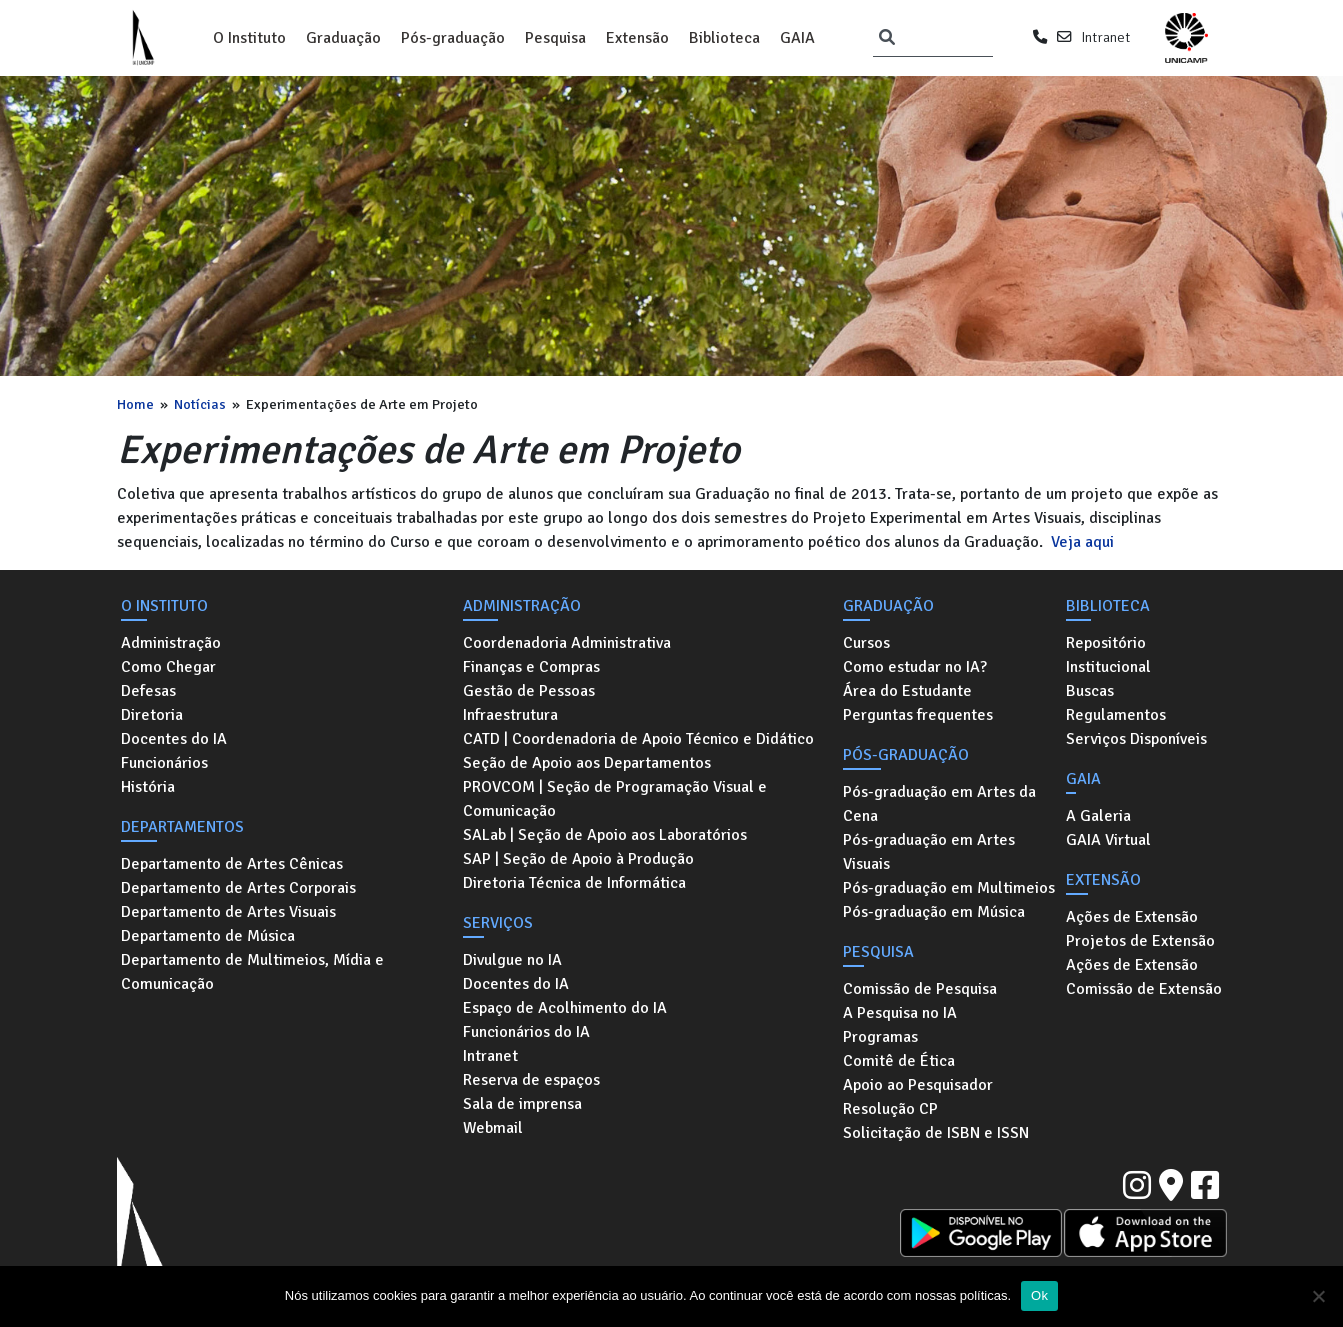 This screenshot has width=1343, height=1327. I want to click on Biblioteca, so click(724, 38).